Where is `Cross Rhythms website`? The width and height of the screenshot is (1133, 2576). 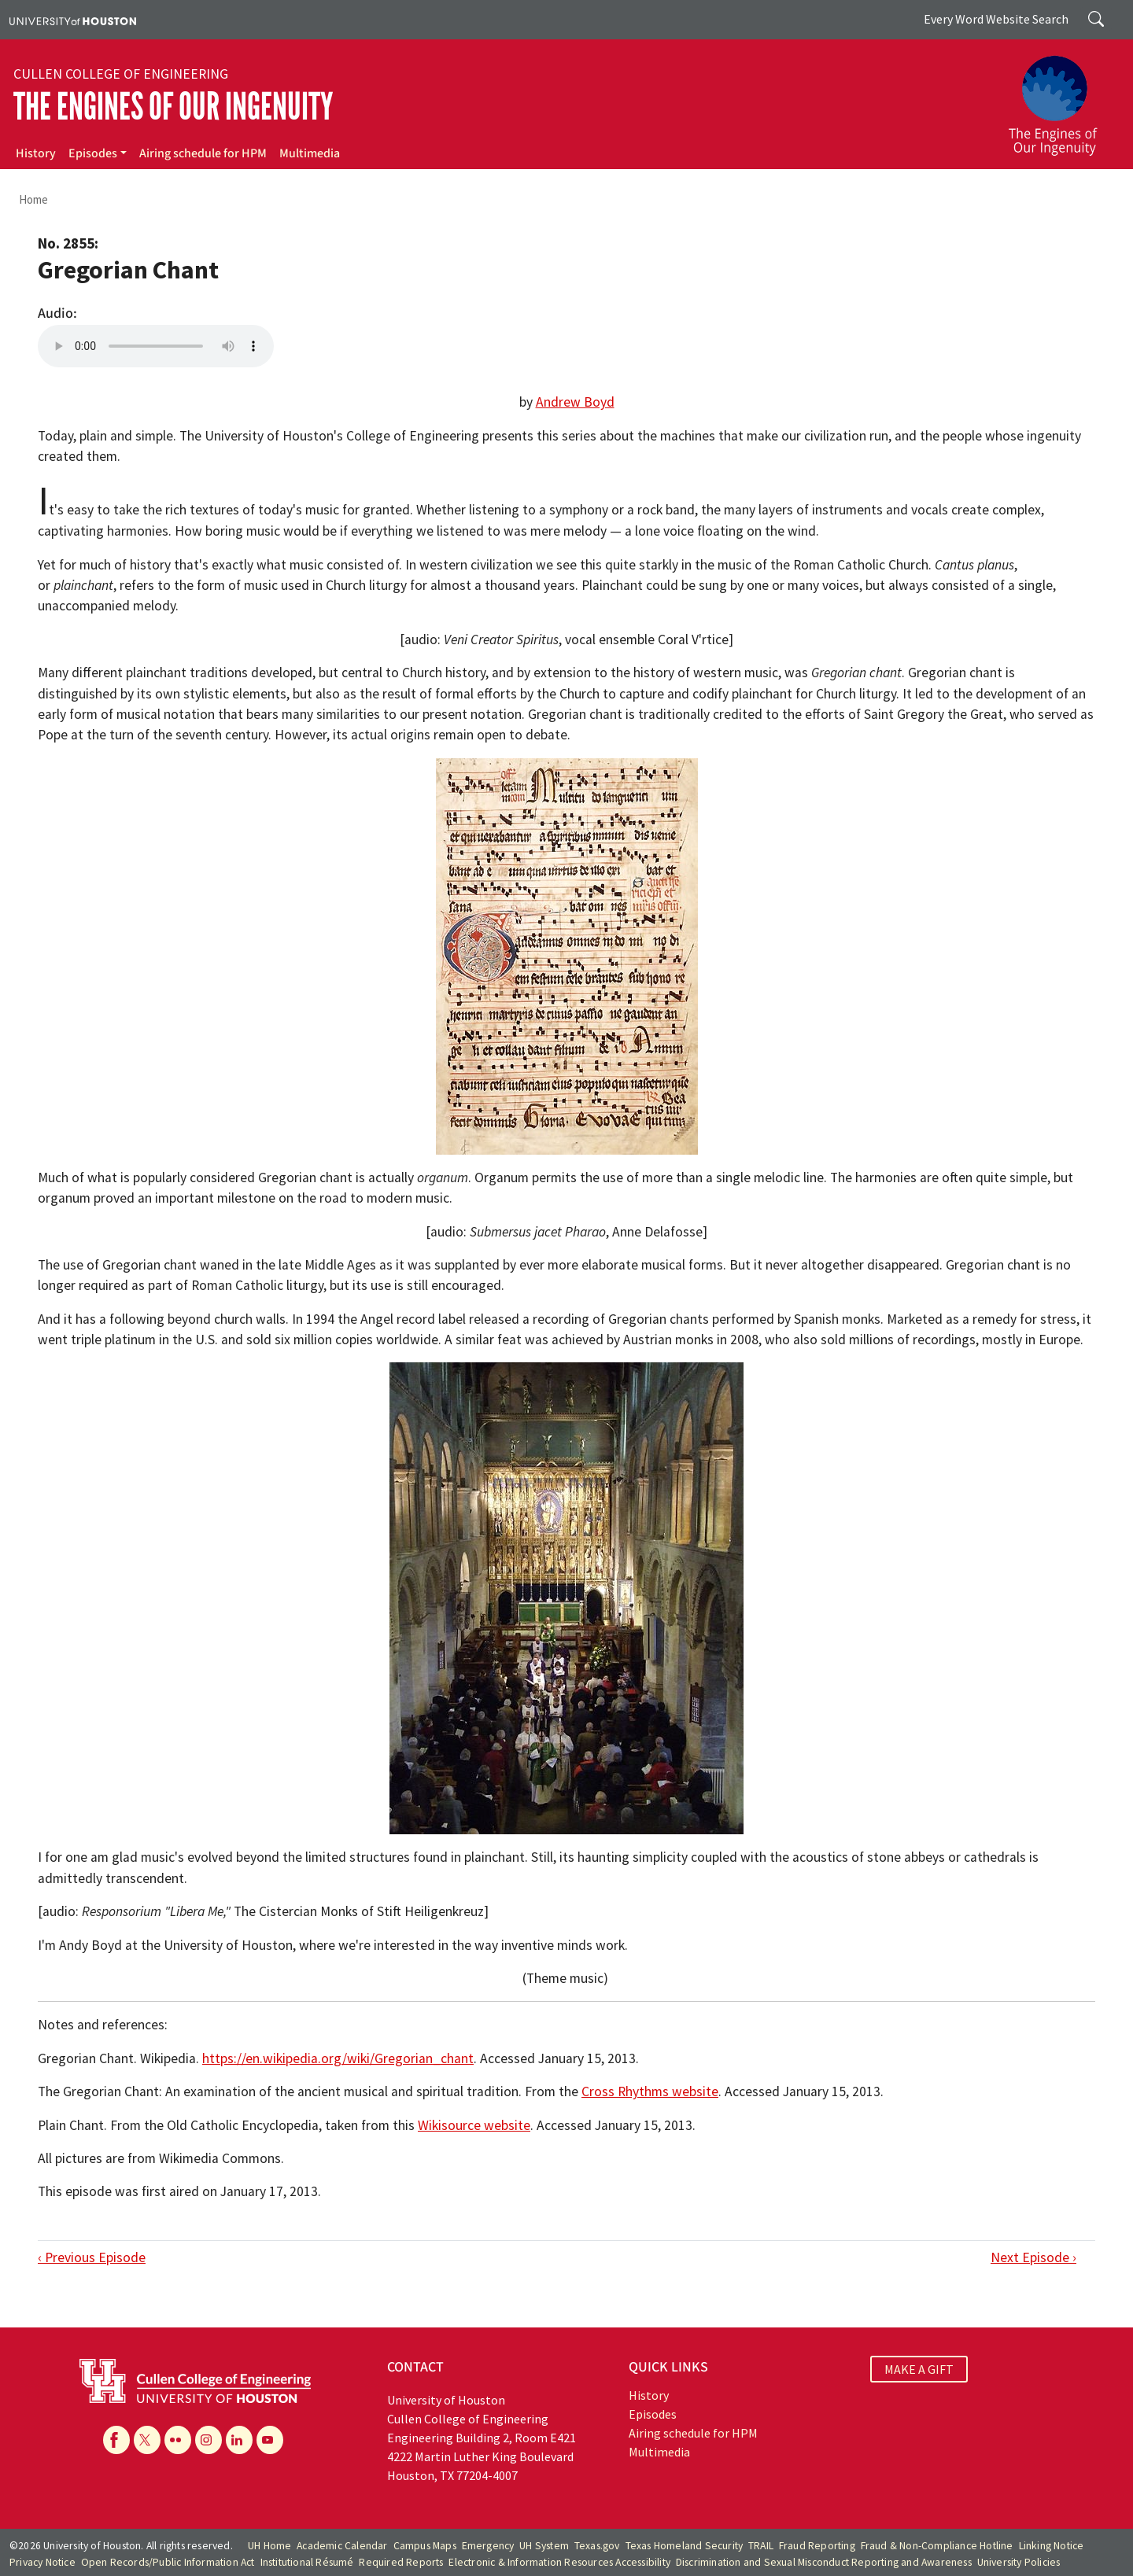 Cross Rhythms website is located at coordinates (649, 2091).